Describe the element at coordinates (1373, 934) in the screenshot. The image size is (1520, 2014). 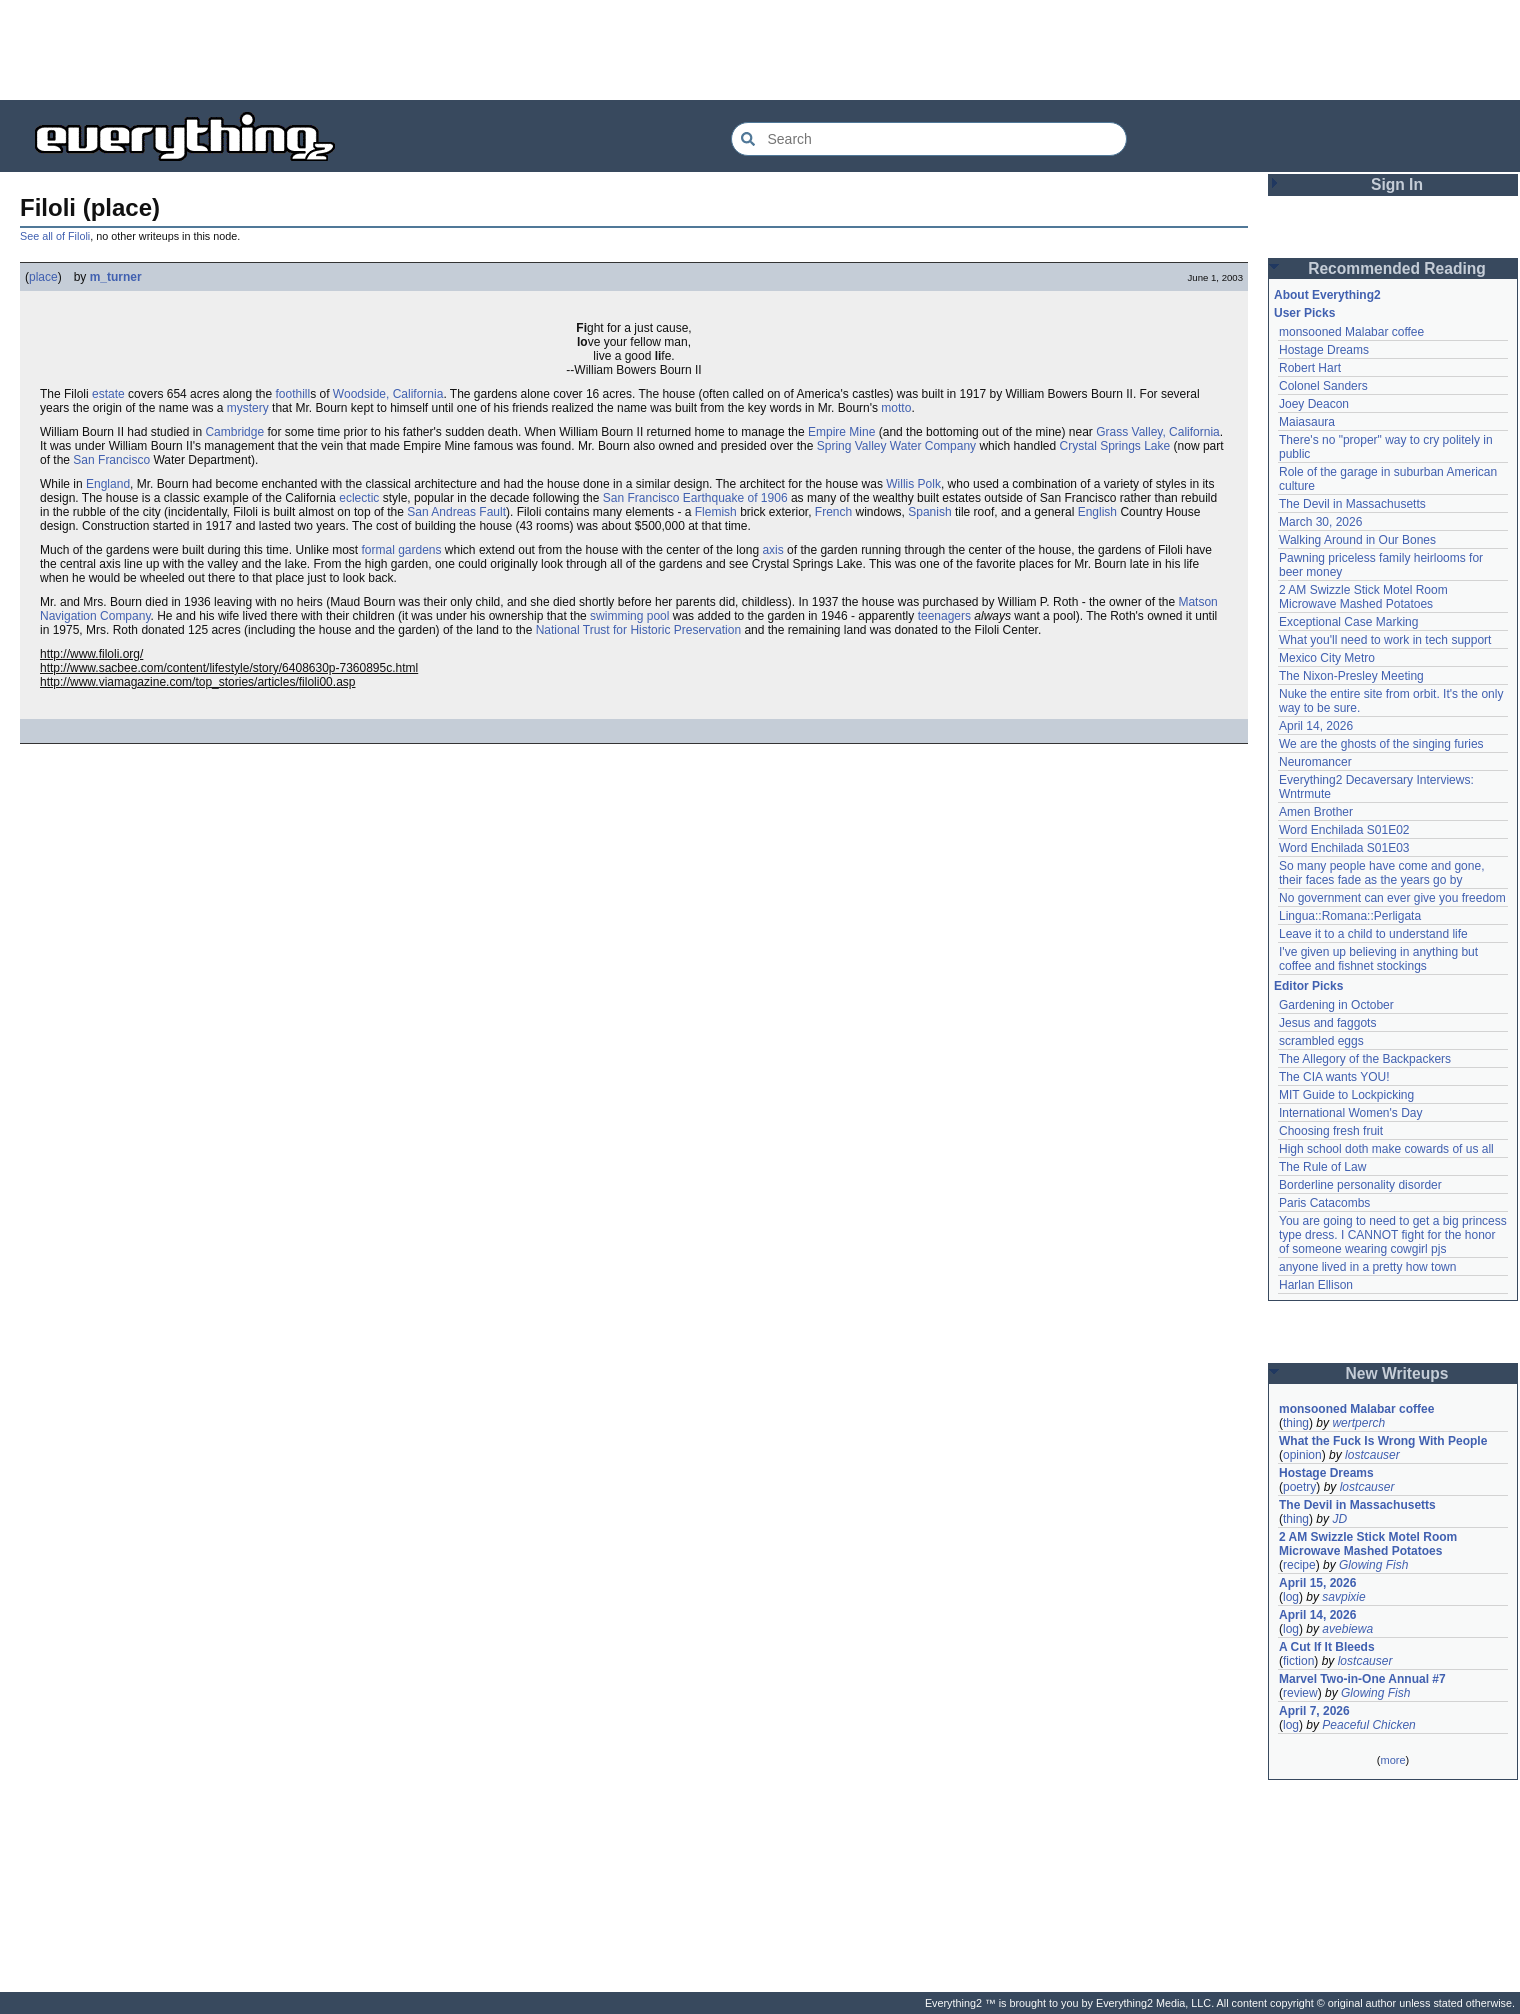
I see `Leave it to a child to understand life` at that location.